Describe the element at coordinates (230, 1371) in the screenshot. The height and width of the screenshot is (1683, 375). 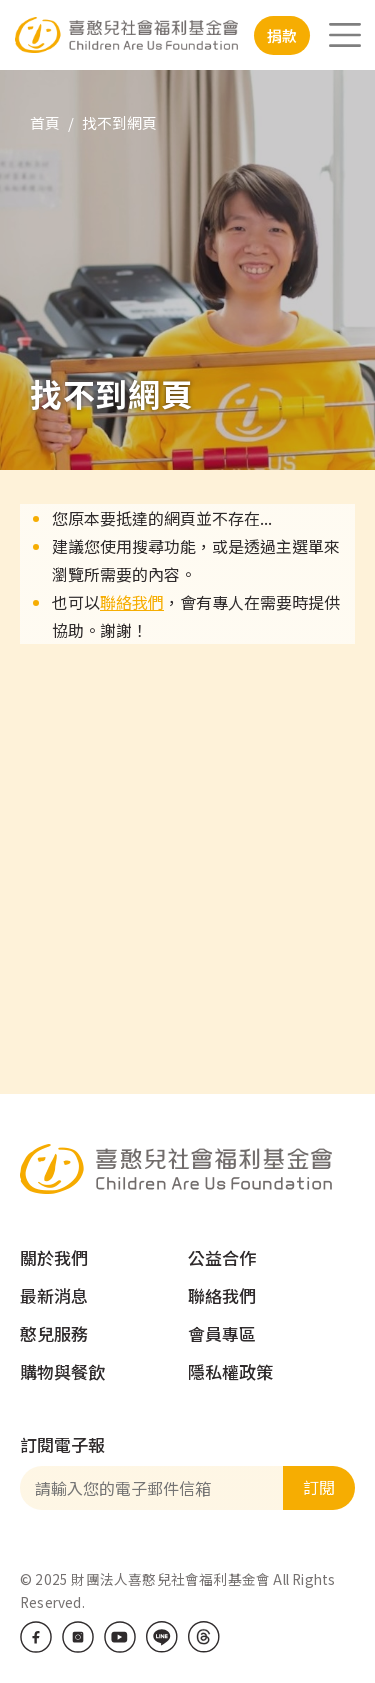
I see `隱私權政策` at that location.